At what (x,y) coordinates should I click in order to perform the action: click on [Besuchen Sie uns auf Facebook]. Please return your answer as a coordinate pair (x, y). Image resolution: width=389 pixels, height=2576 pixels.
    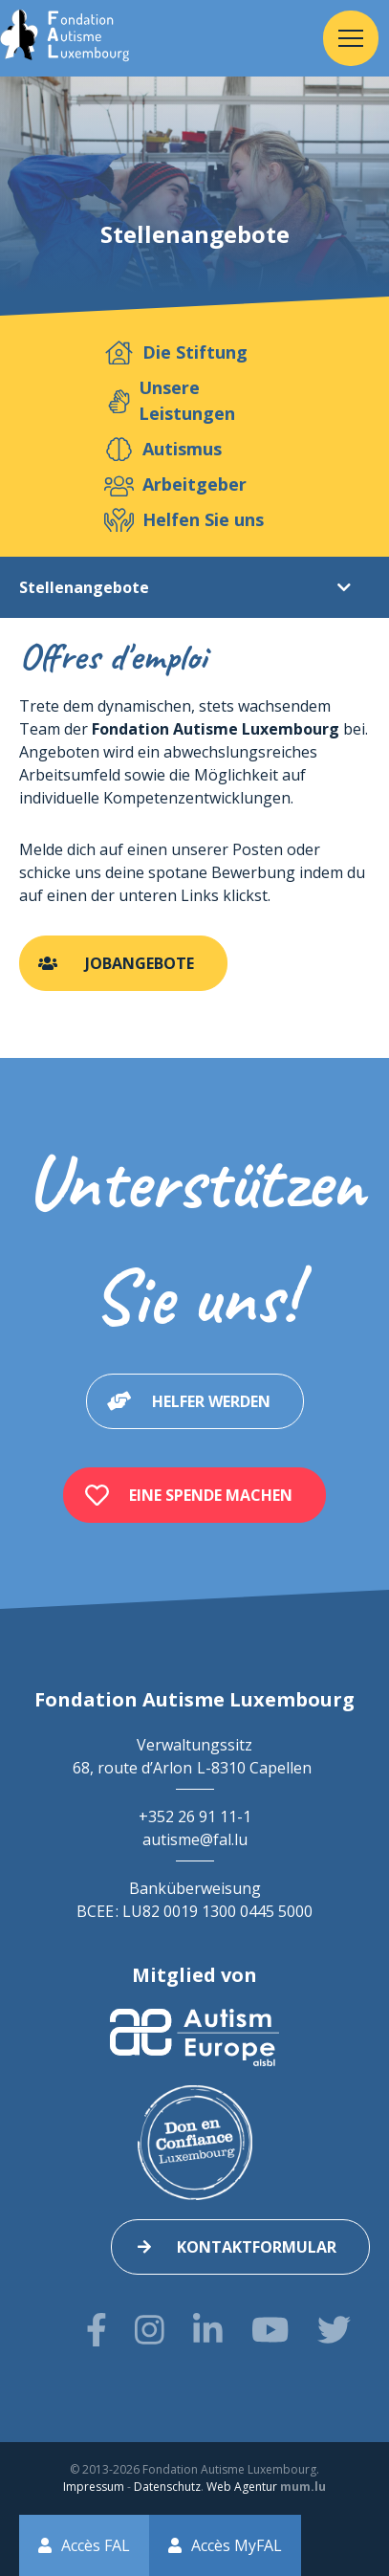
    Looking at the image, I should click on (96, 2329).